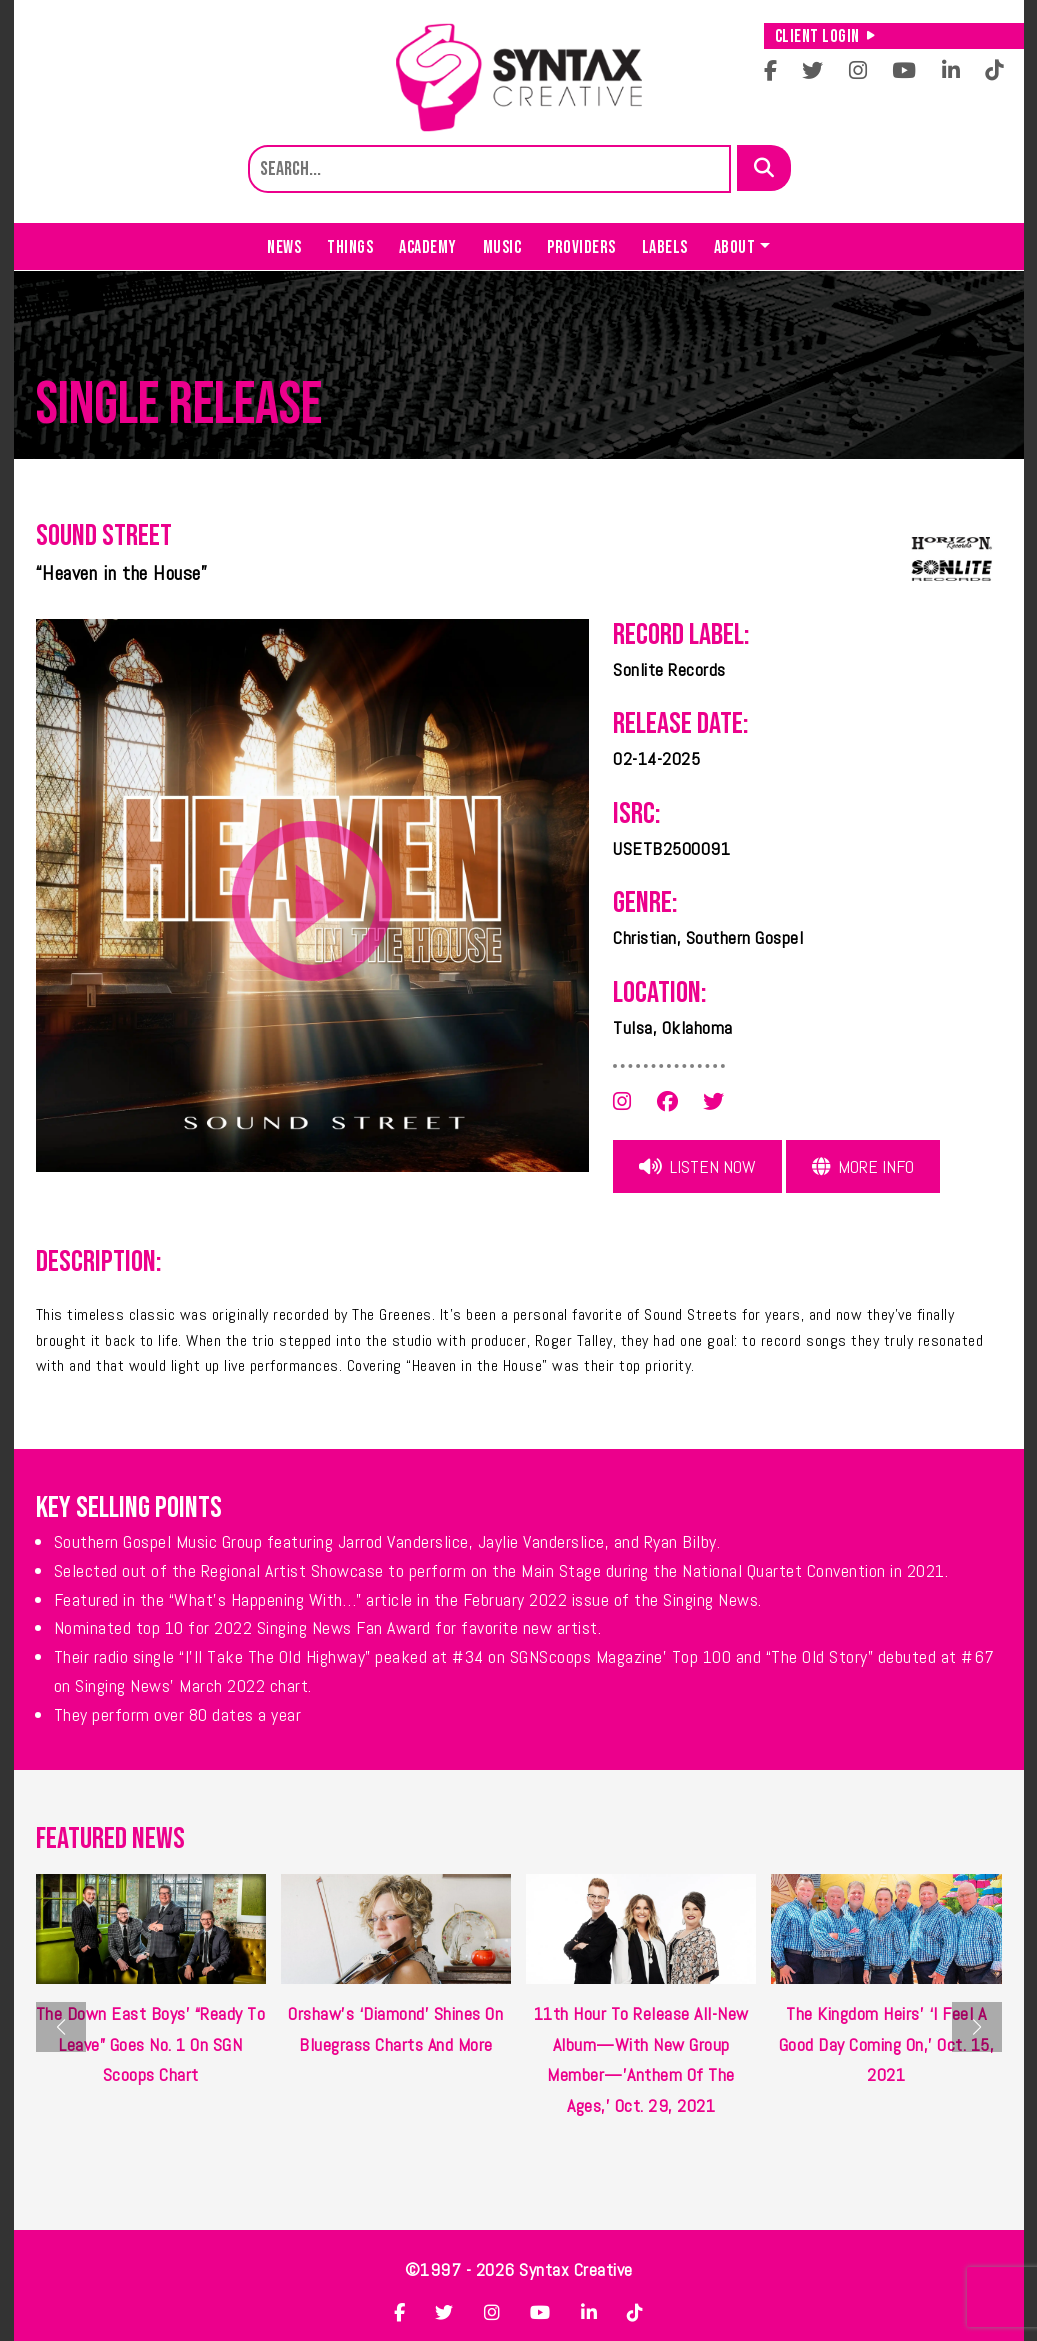  I want to click on [button], so click(977, 2027).